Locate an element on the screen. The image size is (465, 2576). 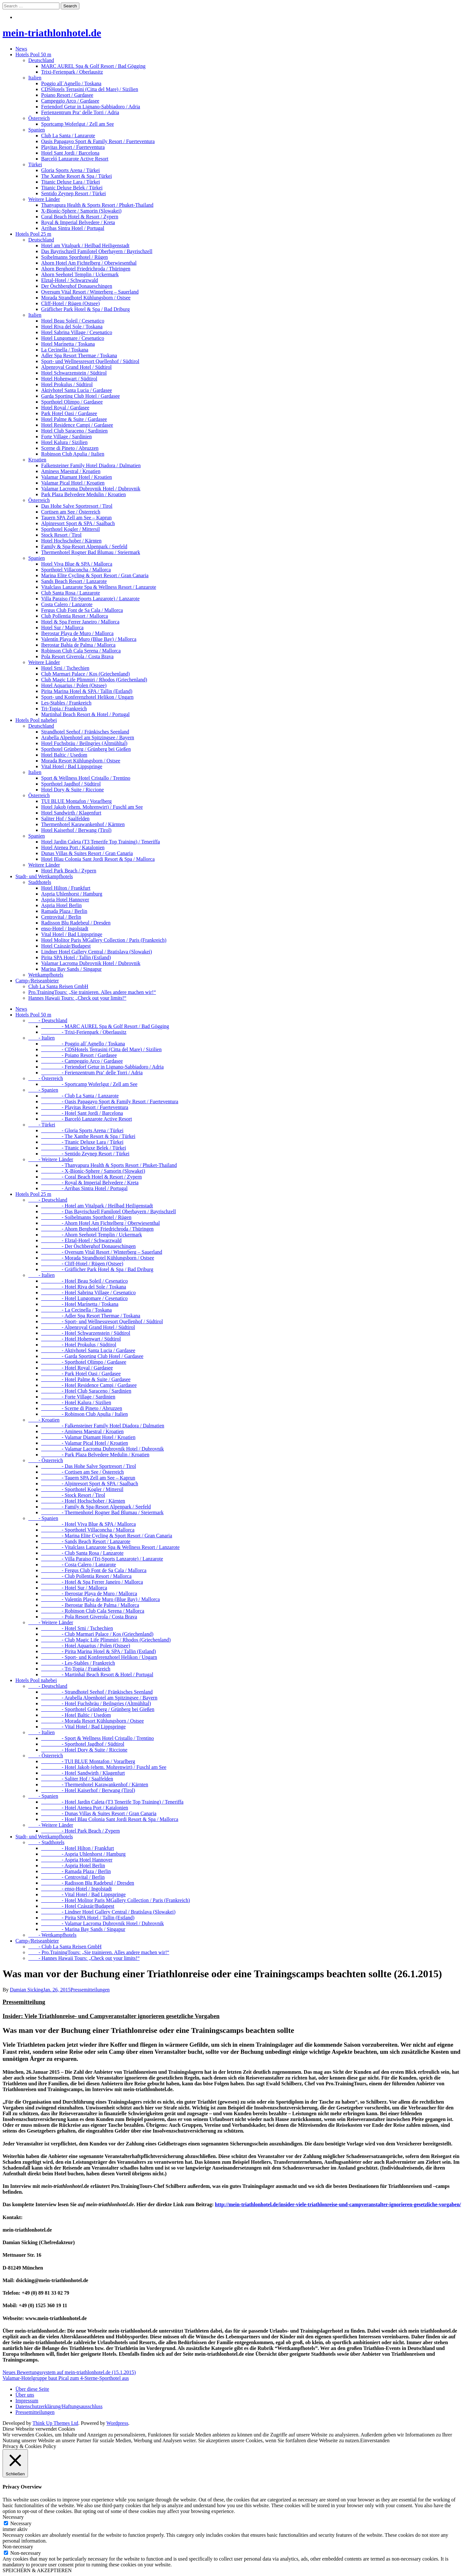
Aktivhotel Santa Lucia / Gardasee is located at coordinates (76, 390).